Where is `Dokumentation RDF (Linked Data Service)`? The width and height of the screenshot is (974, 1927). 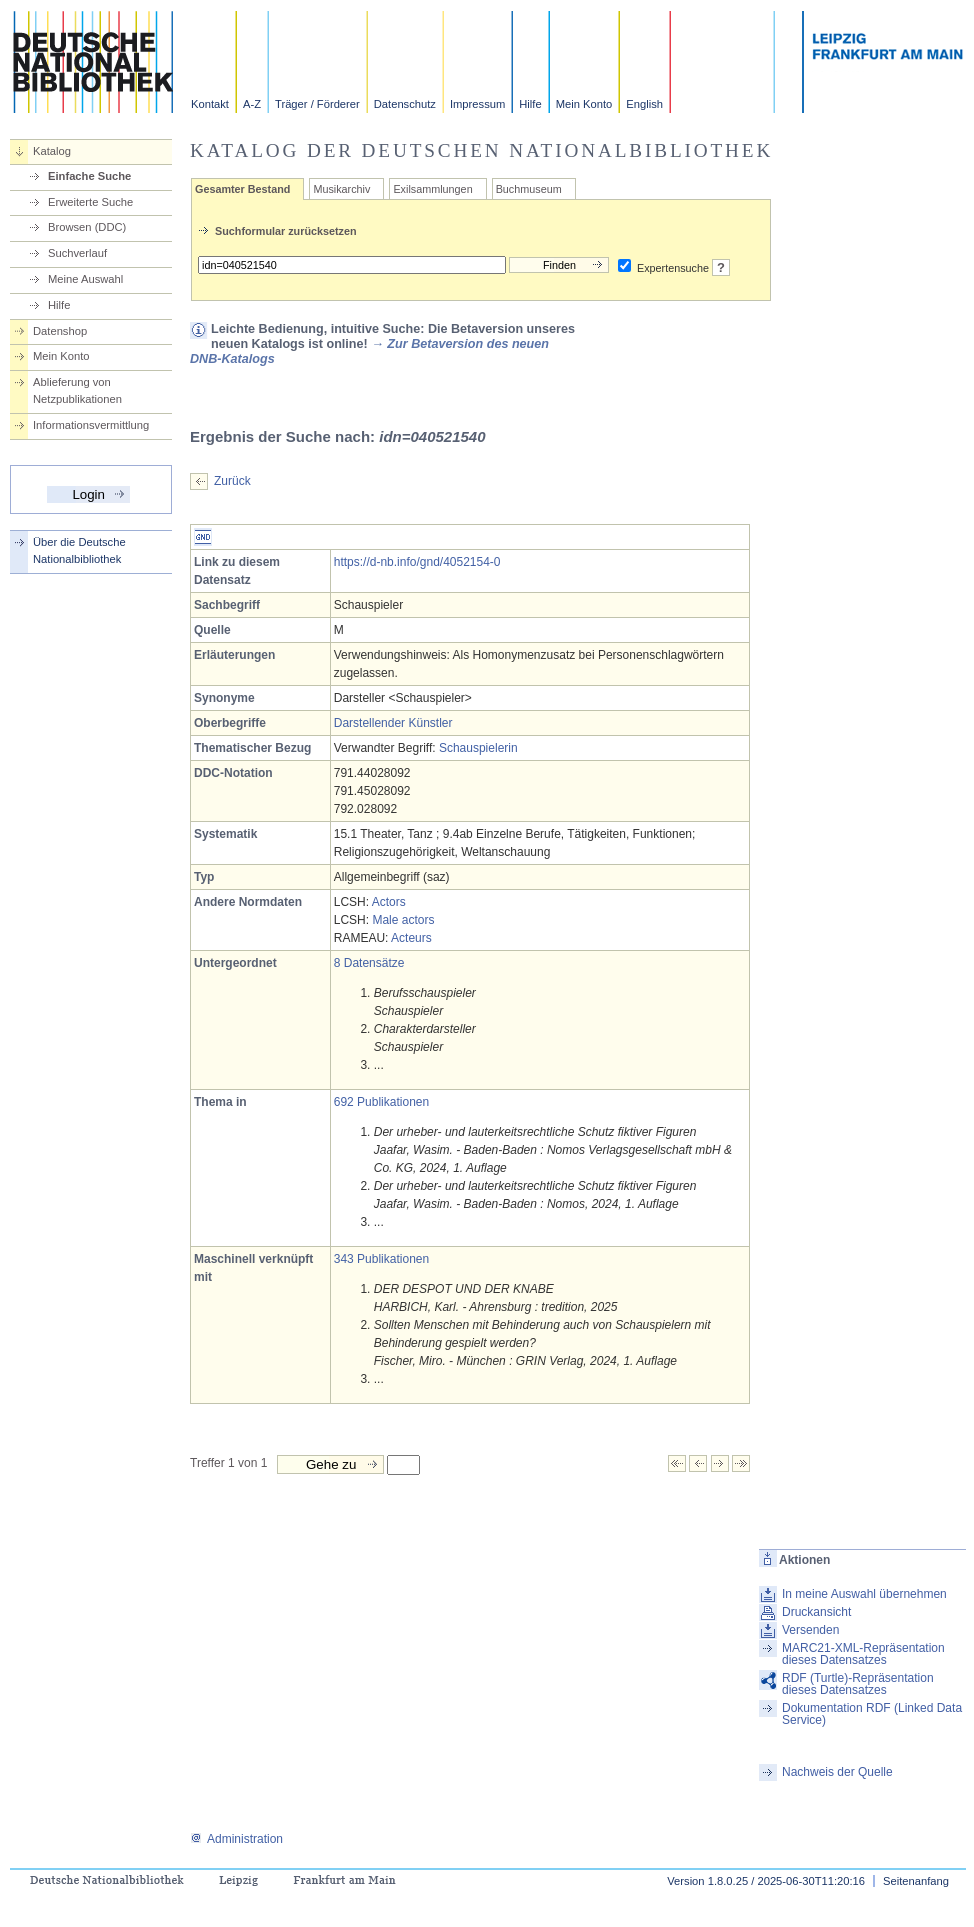
Dokumentation RDF (Linked Data Service) is located at coordinates (872, 1714).